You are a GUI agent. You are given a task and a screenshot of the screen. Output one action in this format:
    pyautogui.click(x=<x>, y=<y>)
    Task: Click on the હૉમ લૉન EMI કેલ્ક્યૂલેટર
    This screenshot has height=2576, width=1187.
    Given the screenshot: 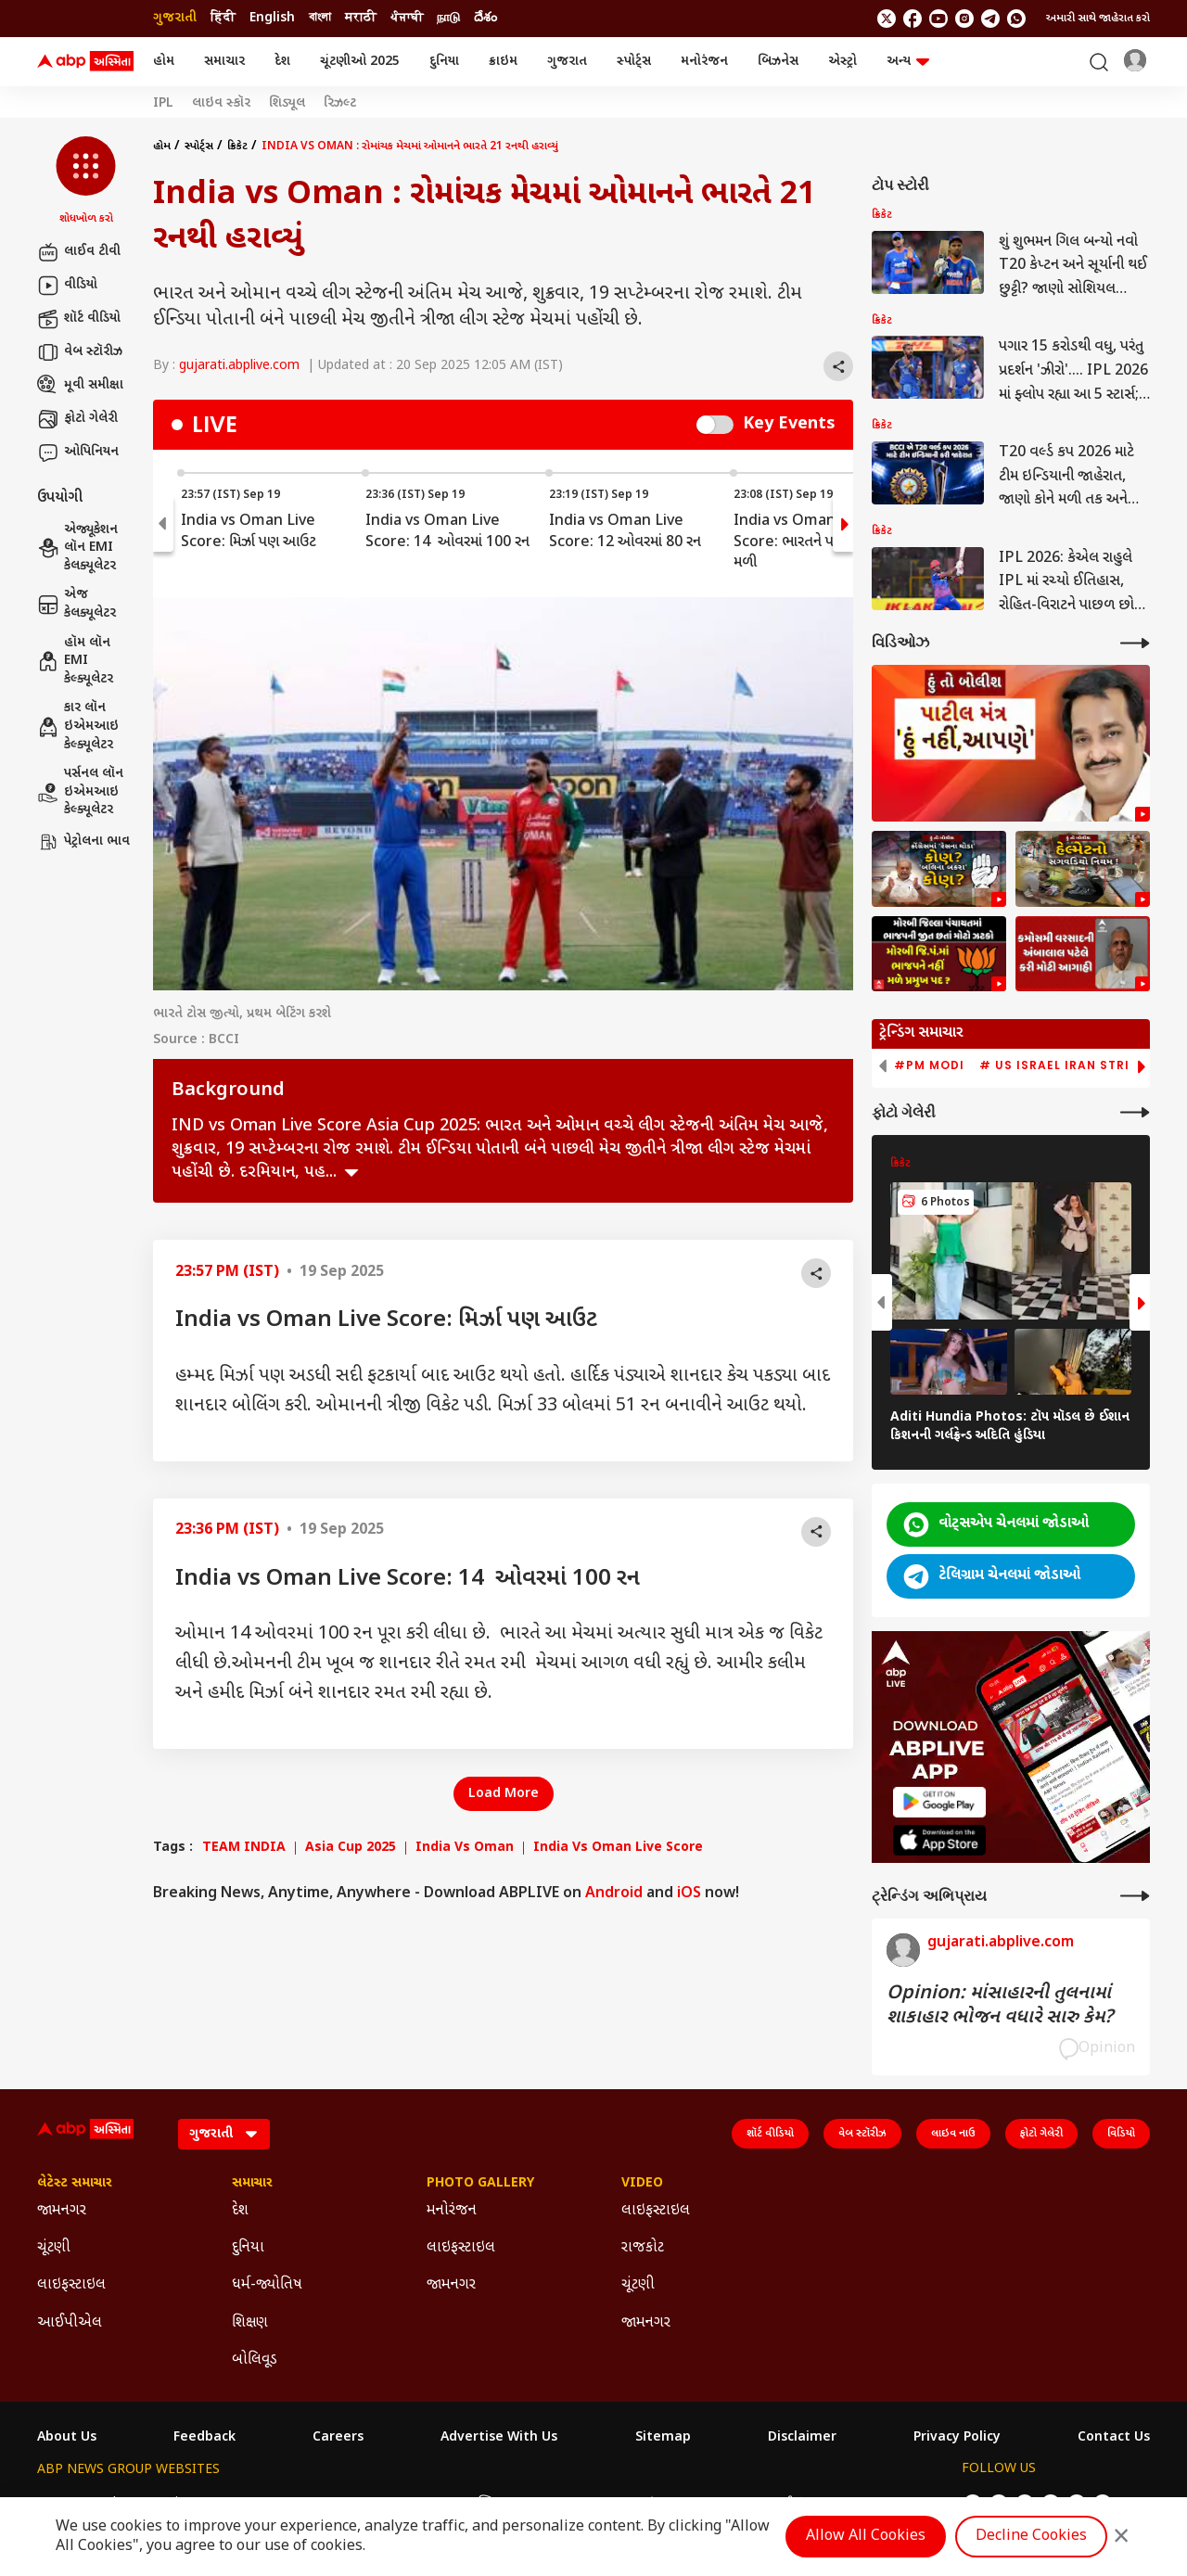 What is the action you would take?
    pyautogui.click(x=75, y=661)
    